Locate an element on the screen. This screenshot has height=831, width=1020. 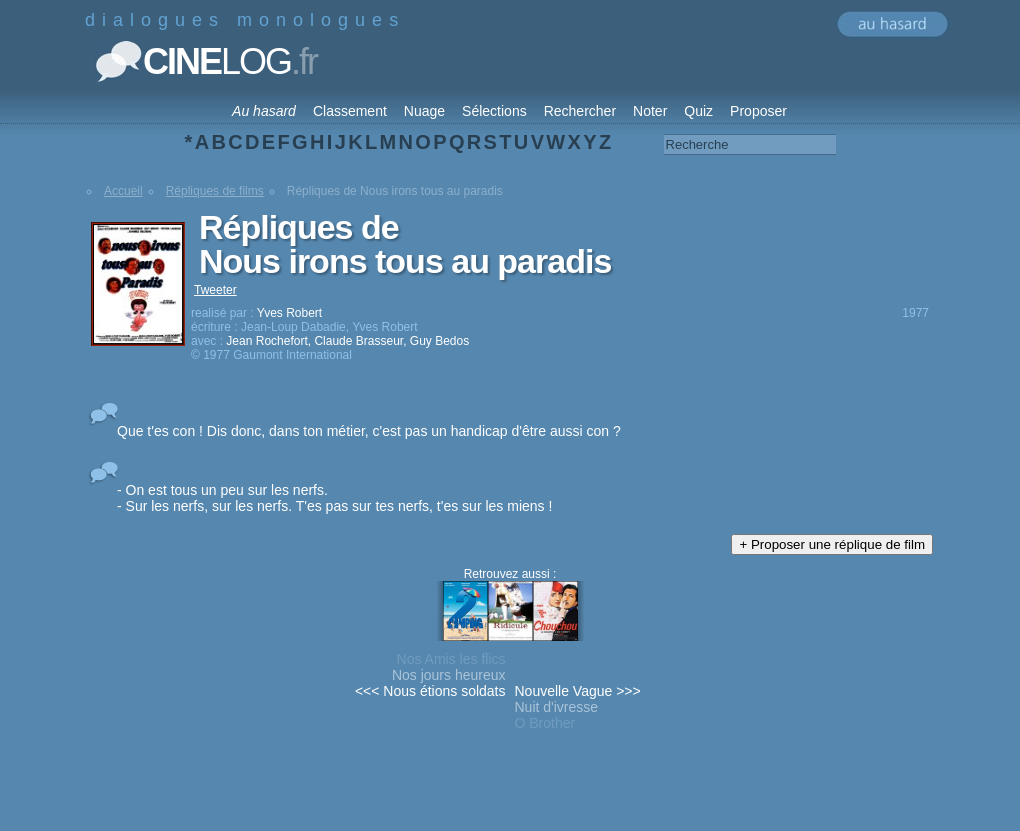
Rechercher is located at coordinates (580, 111).